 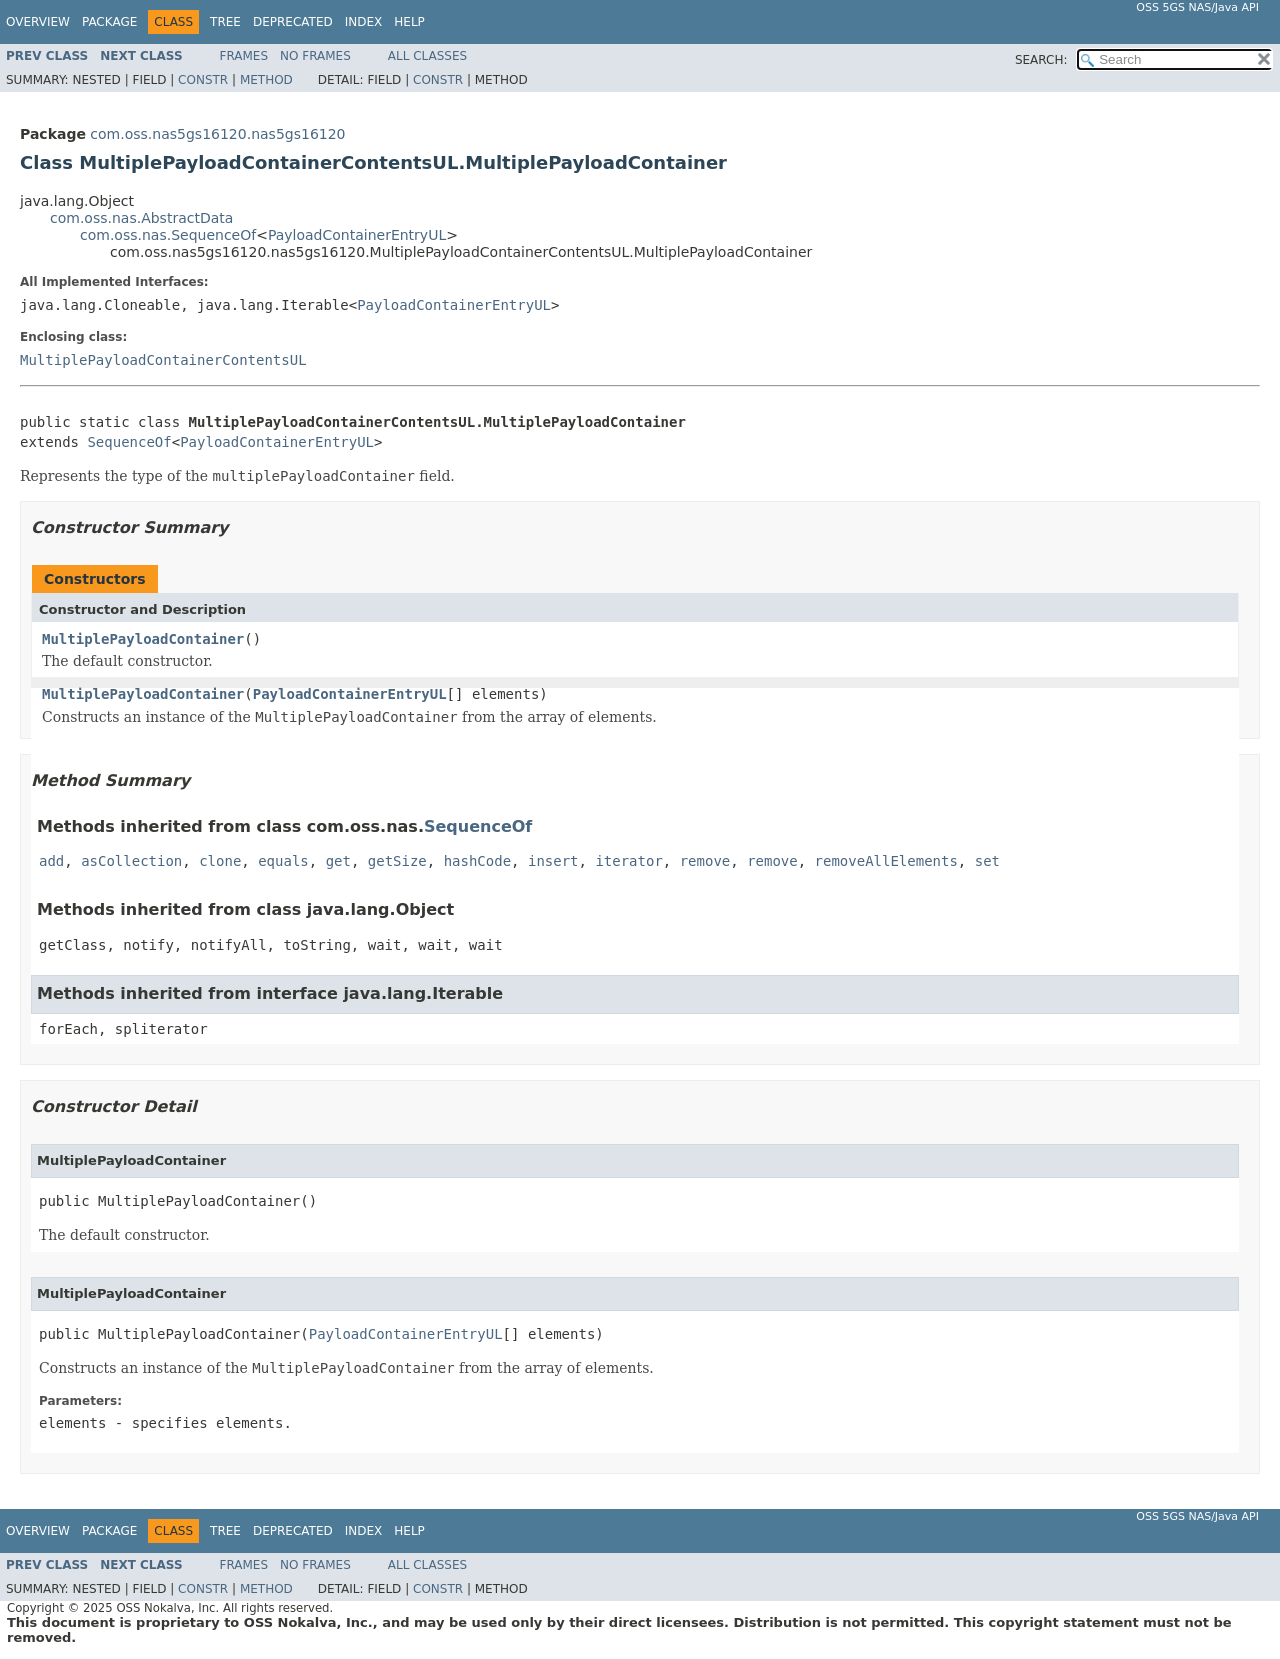 What do you see at coordinates (283, 861) in the screenshot?
I see `equals` at bounding box center [283, 861].